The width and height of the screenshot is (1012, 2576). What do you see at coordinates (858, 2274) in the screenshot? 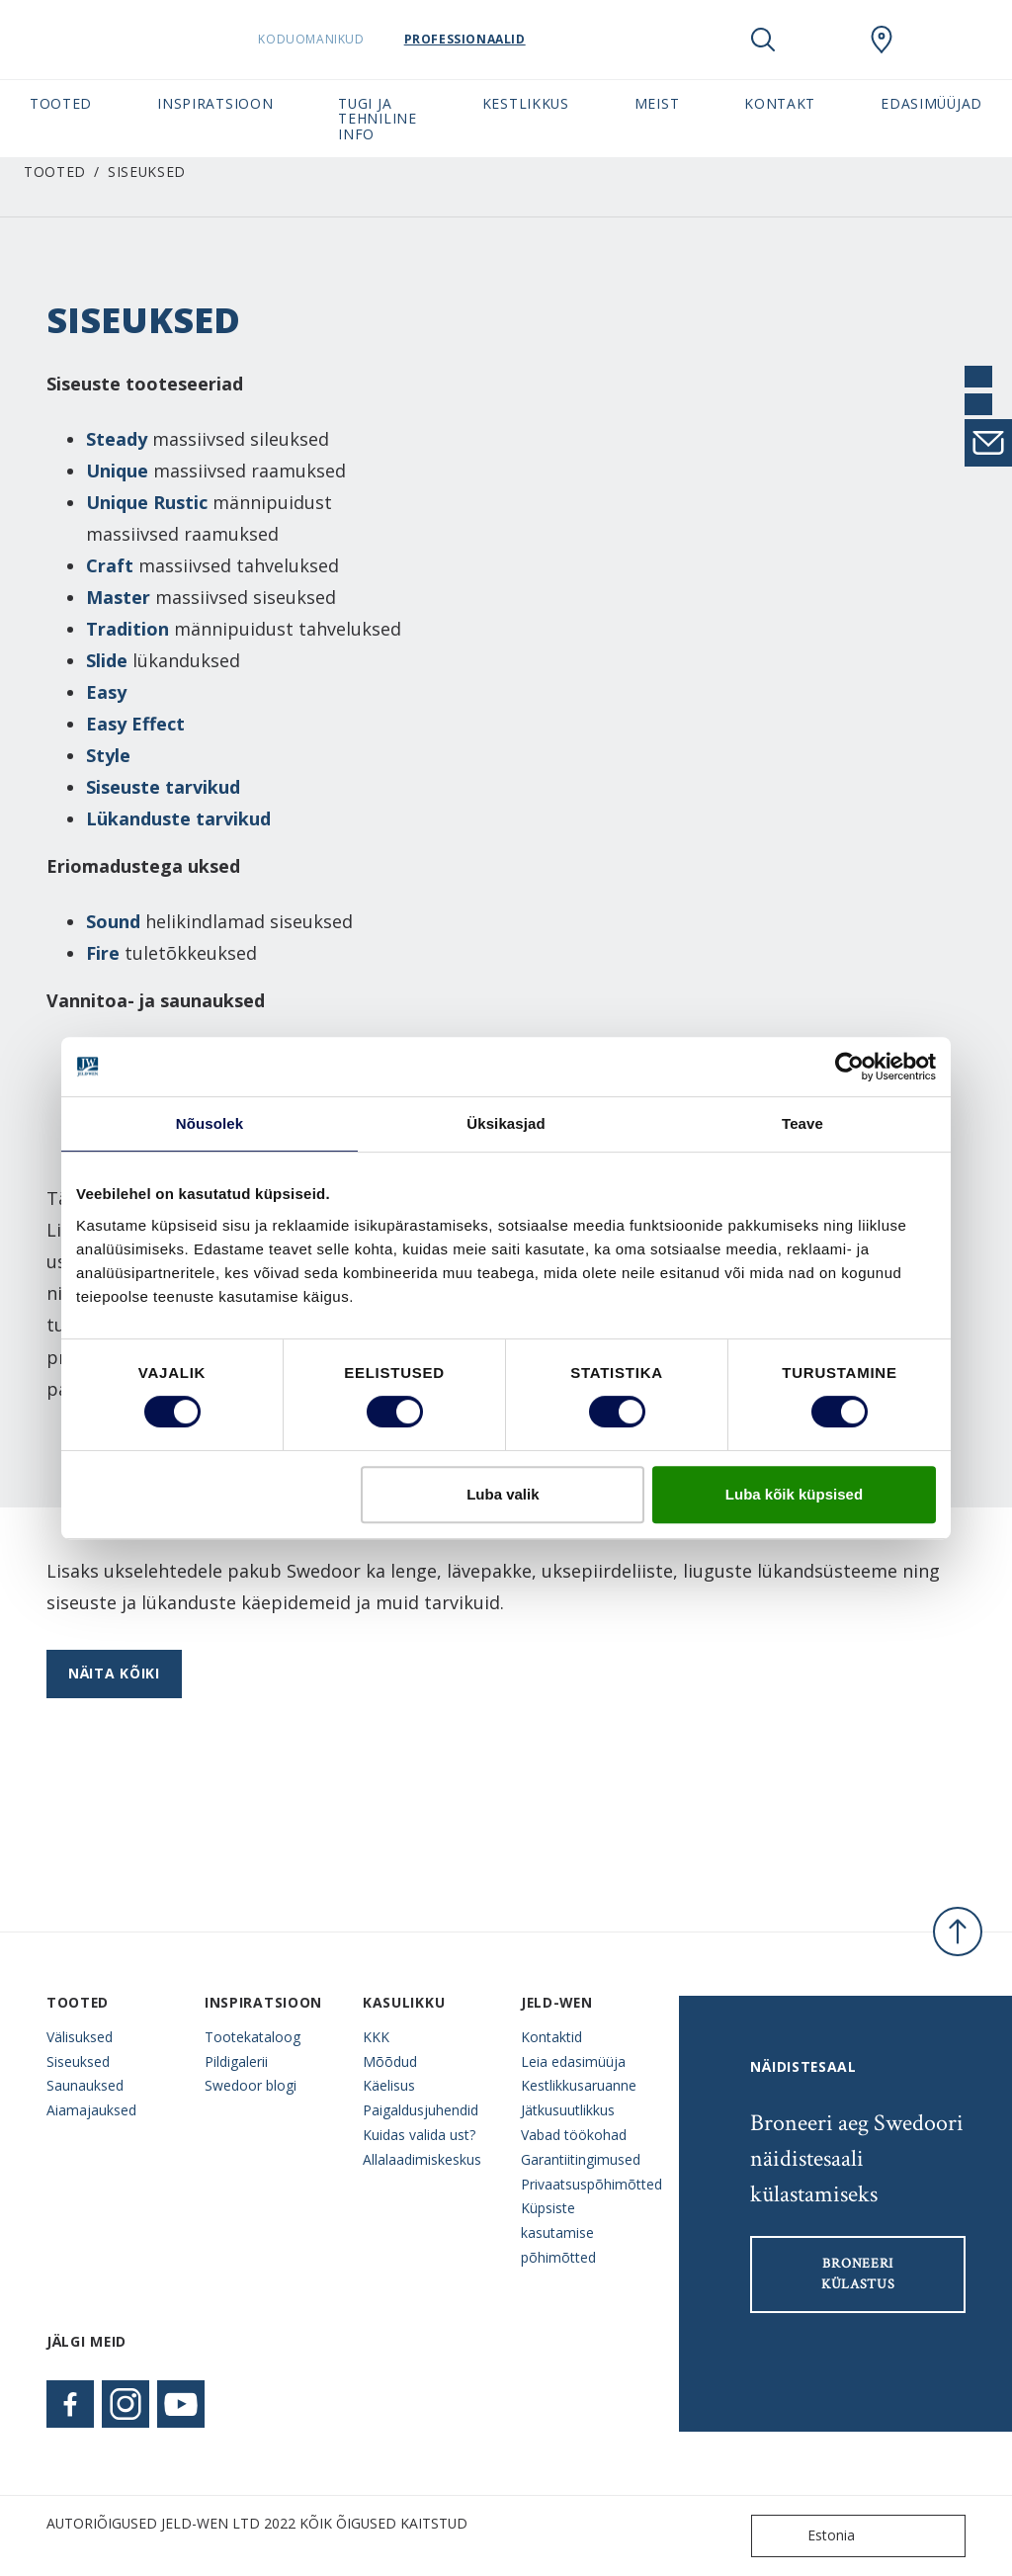
I see `Broneeri külastus` at bounding box center [858, 2274].